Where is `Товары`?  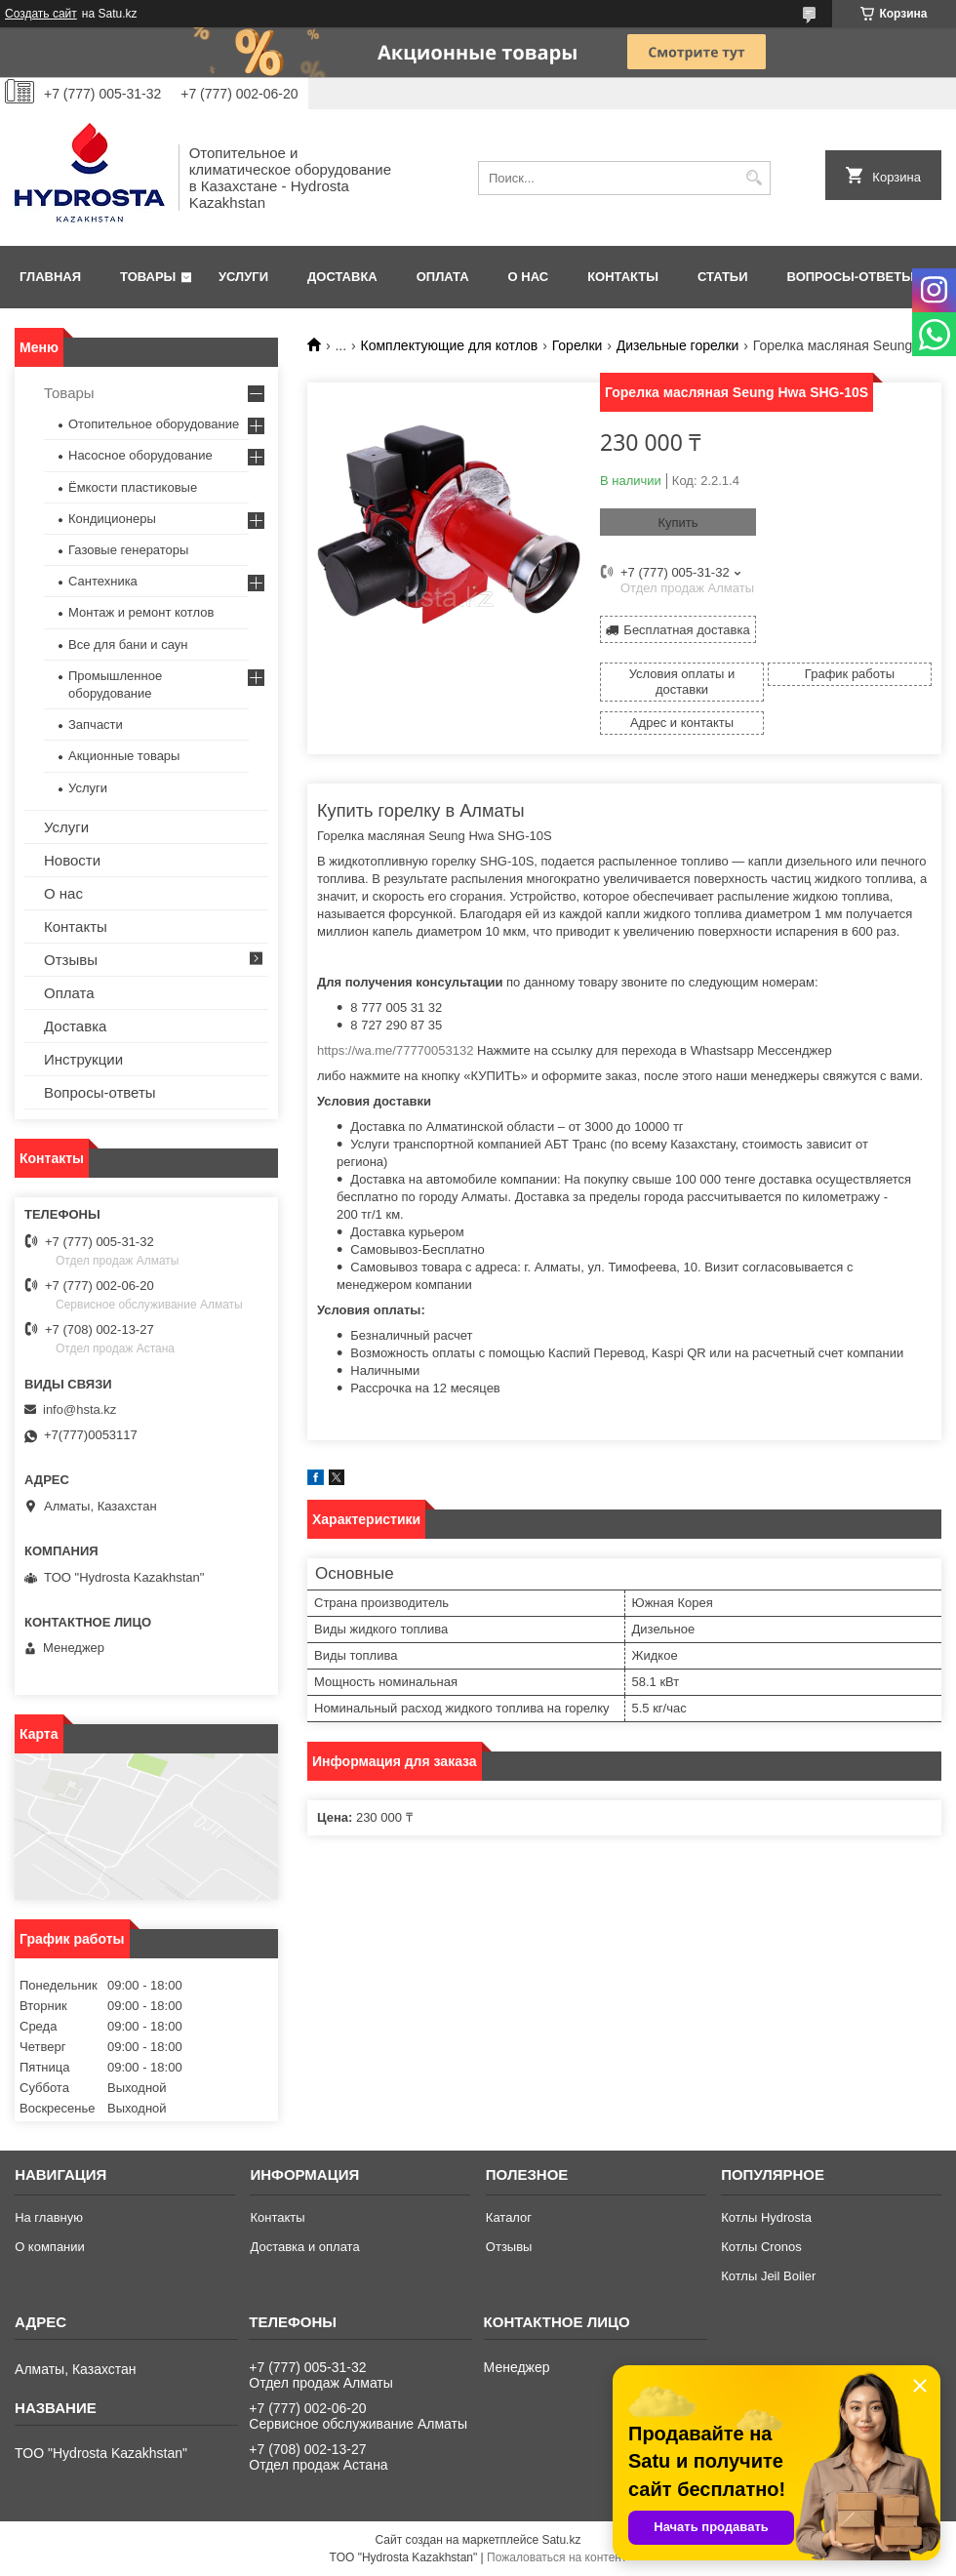 Товары is located at coordinates (148, 276).